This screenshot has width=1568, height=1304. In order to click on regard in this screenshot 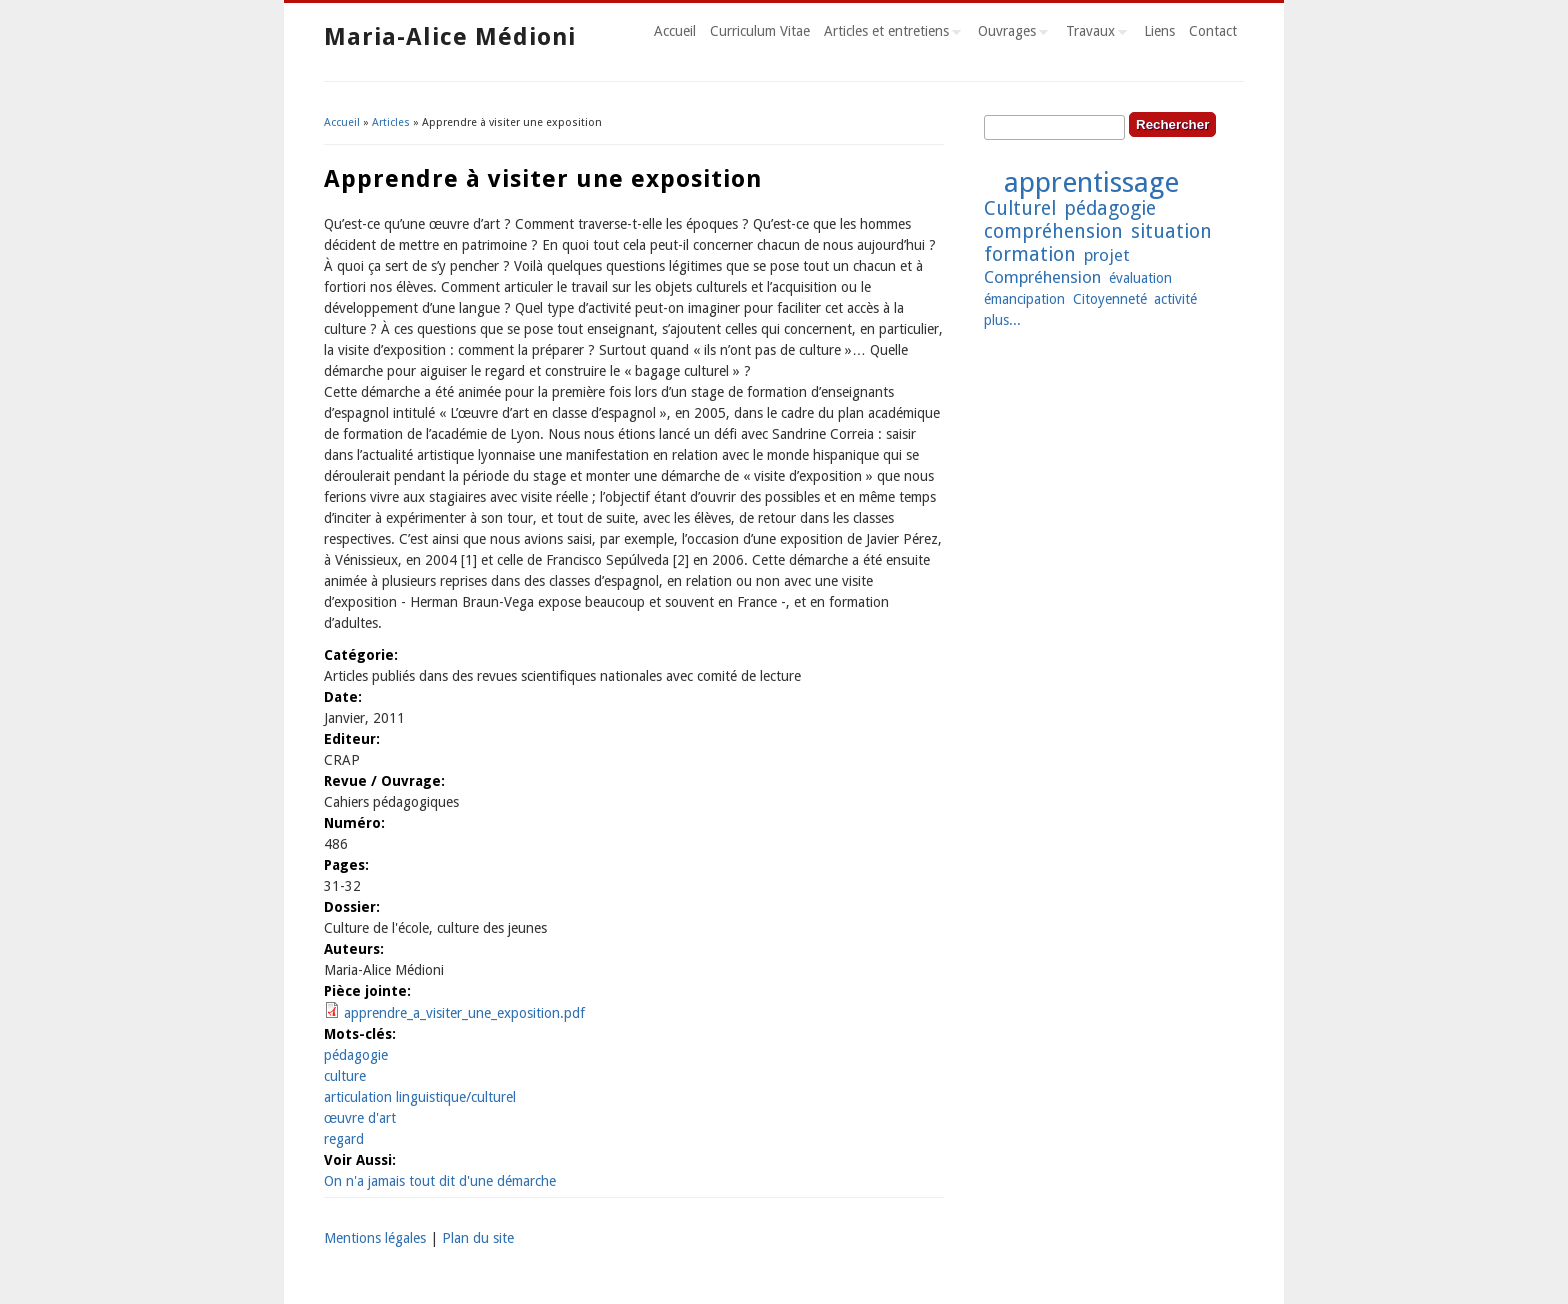, I will do `click(344, 1139)`.